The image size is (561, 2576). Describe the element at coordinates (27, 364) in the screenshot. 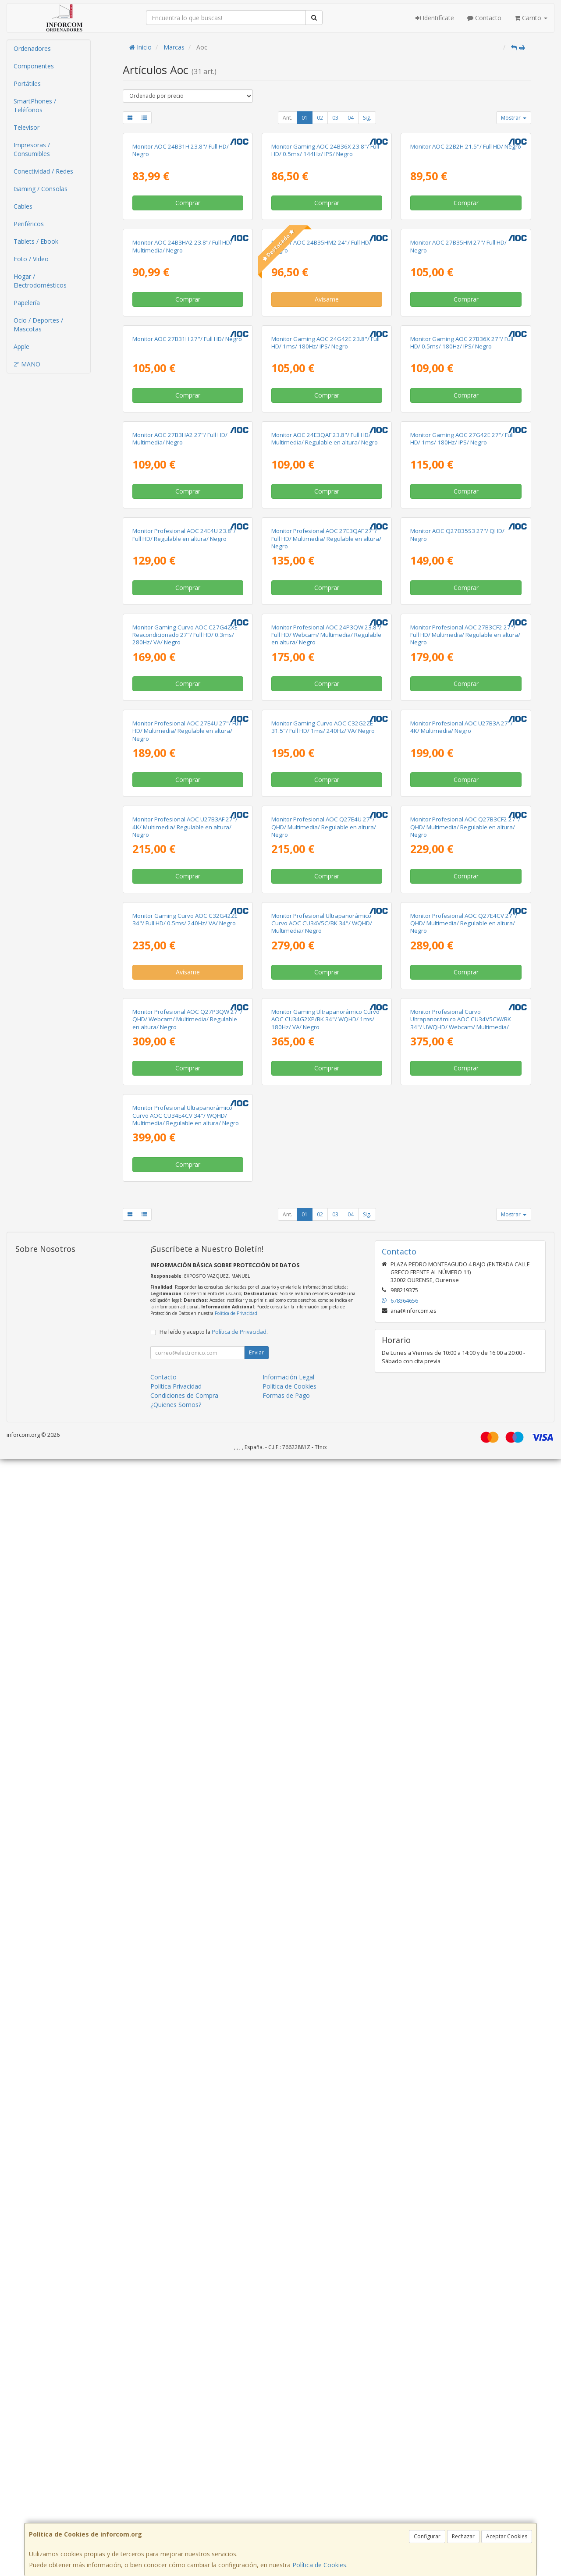

I see `2º MANO` at that location.